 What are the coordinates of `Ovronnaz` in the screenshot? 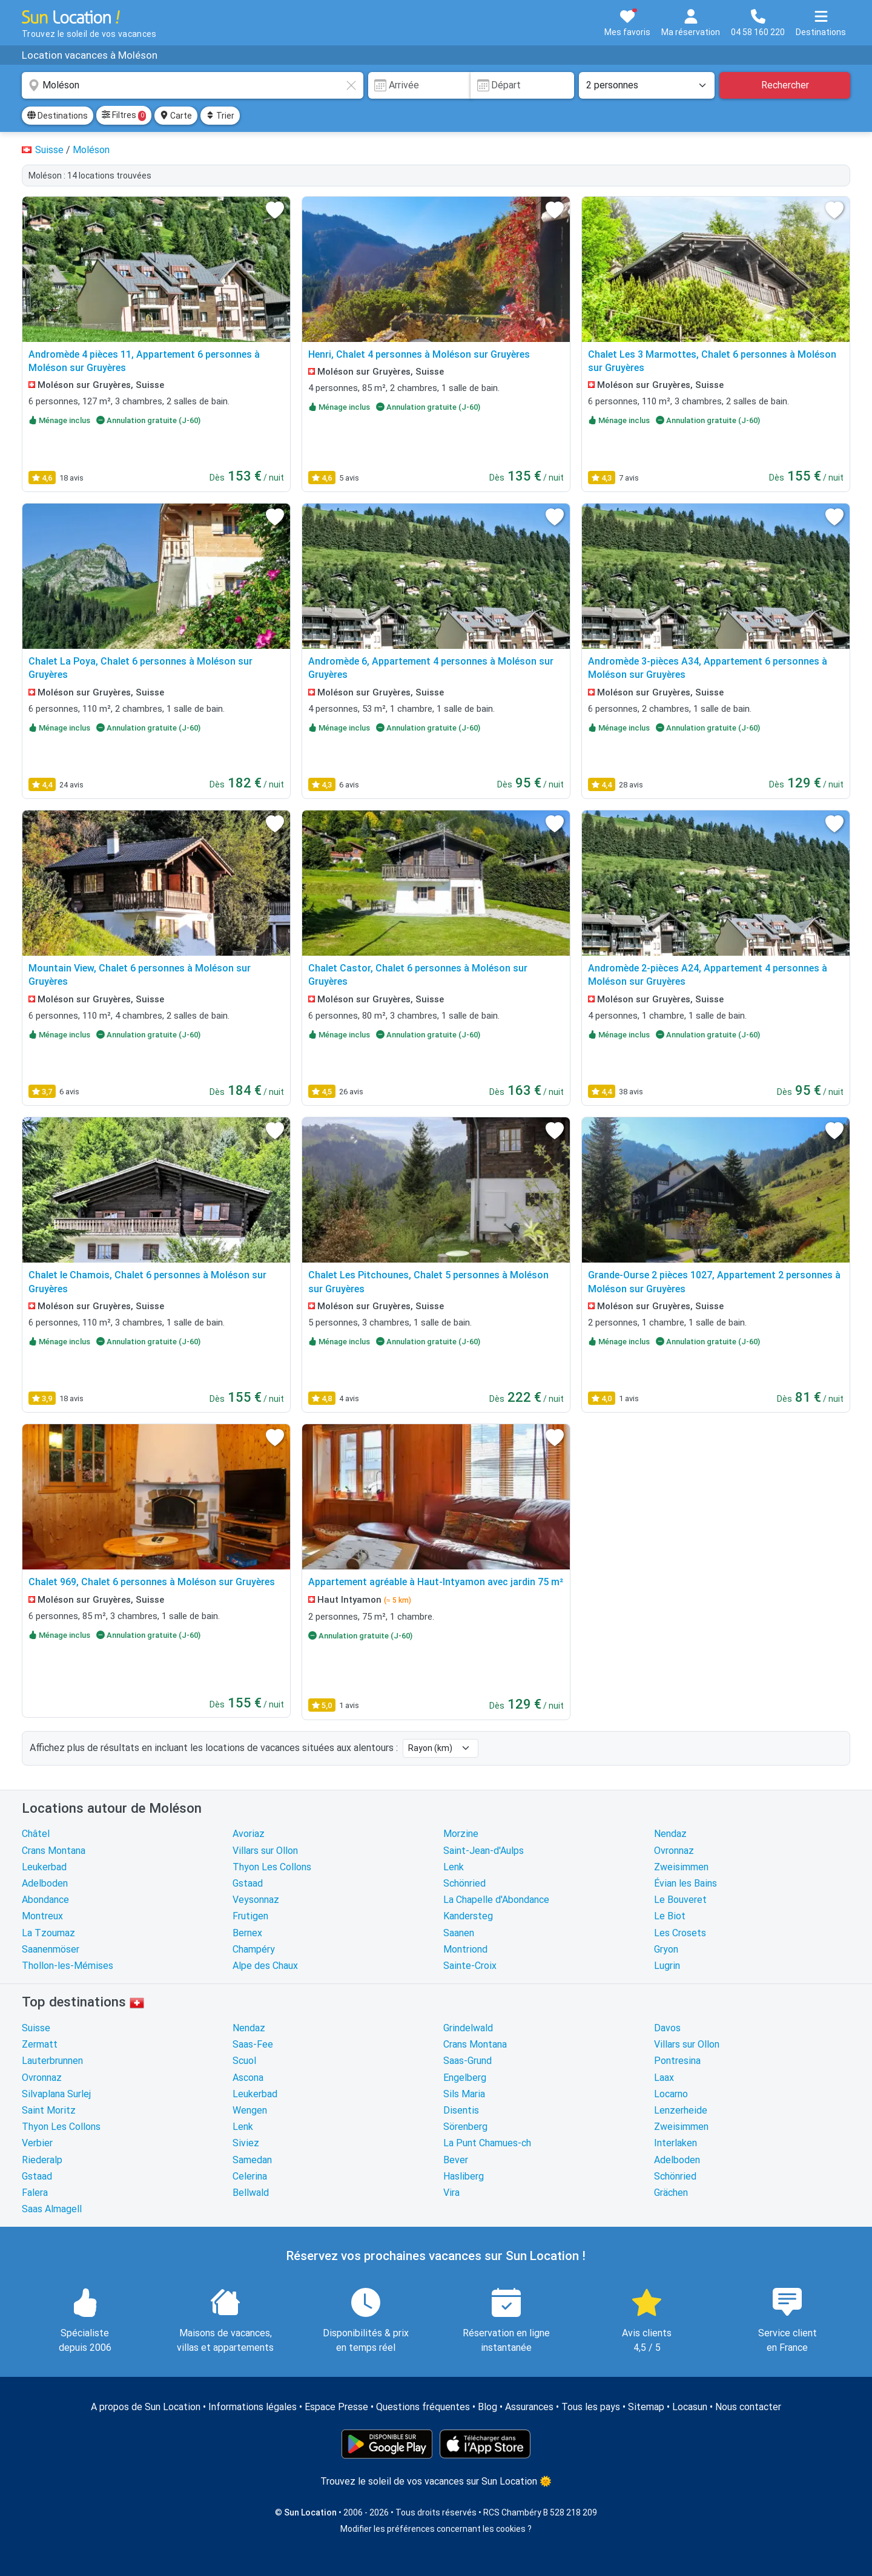 It's located at (674, 1850).